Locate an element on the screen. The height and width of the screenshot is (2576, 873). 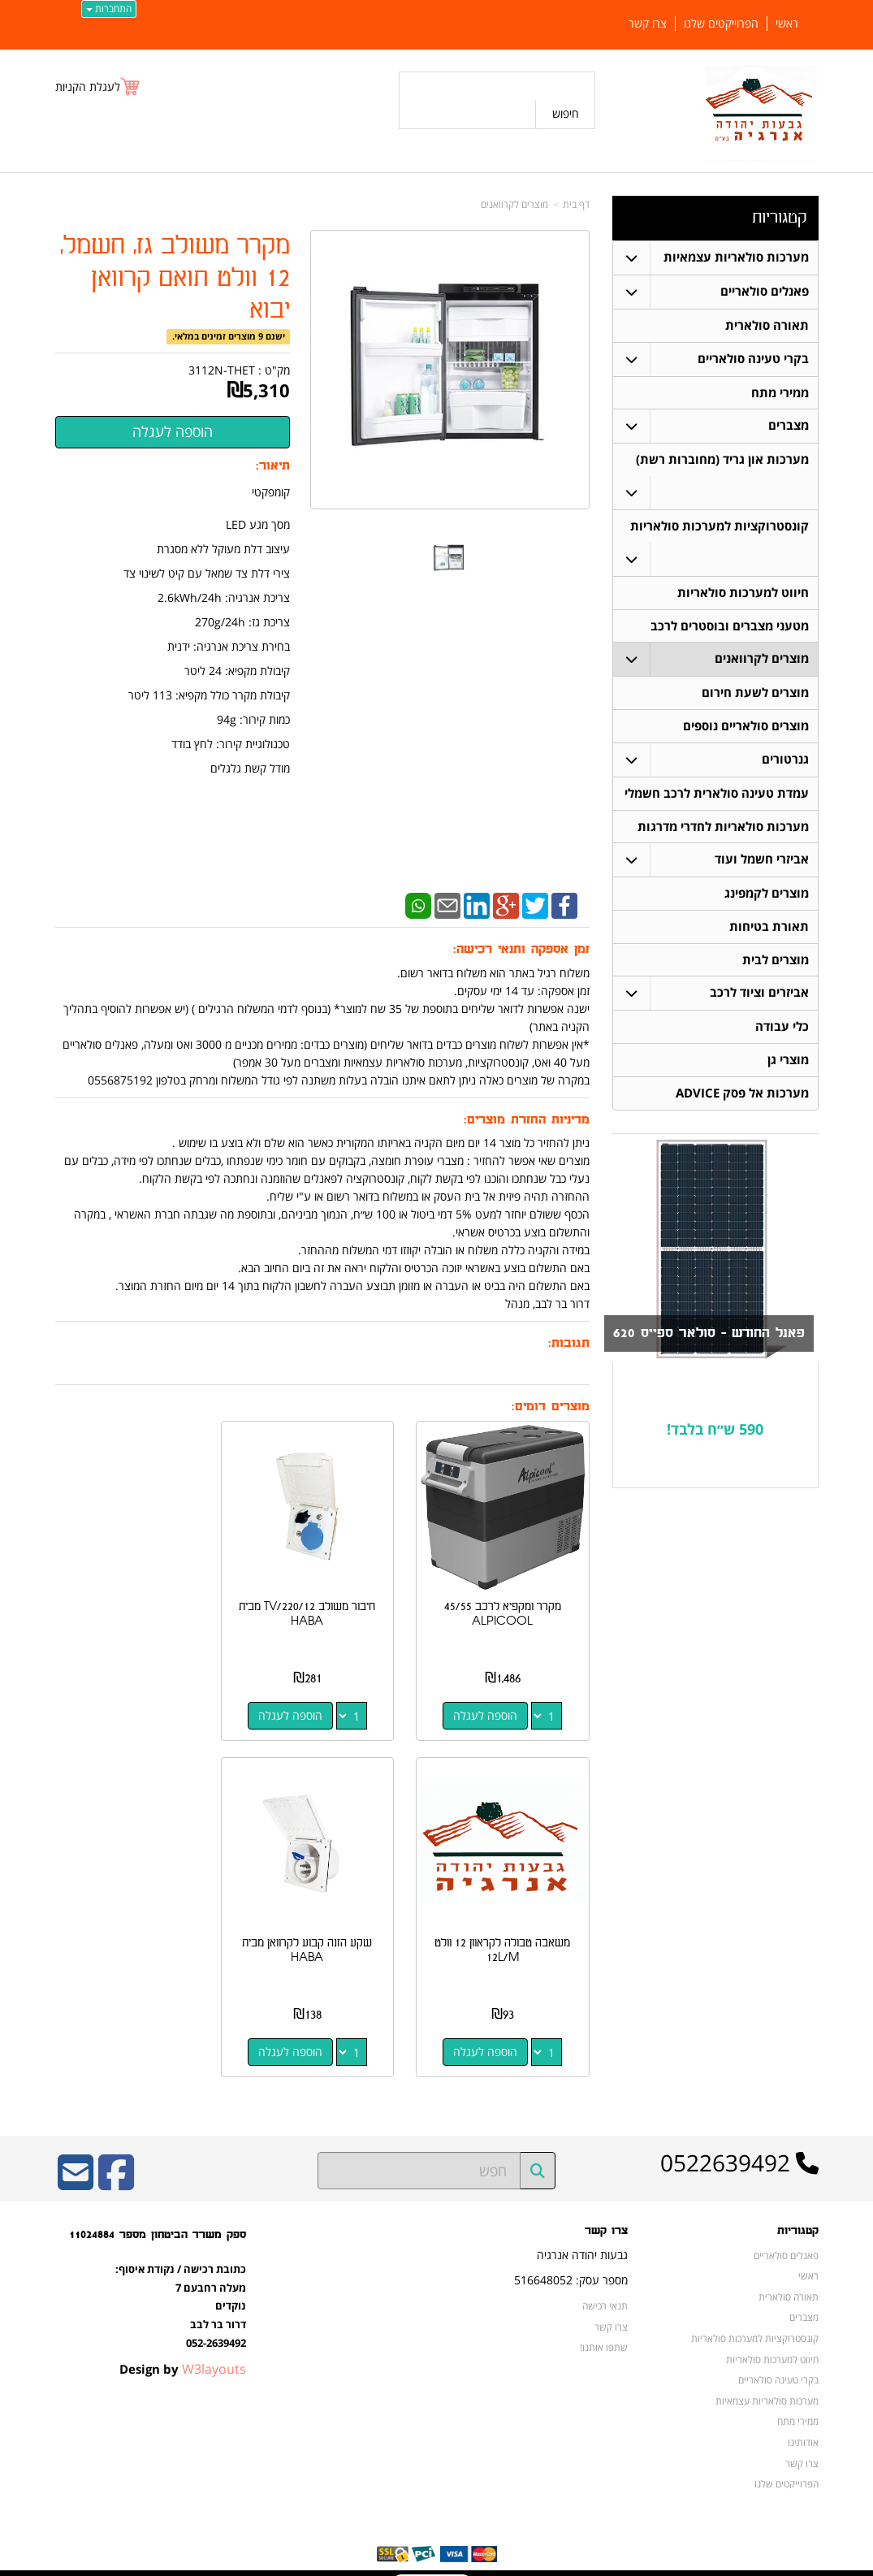
אודותינו [menuitem] is located at coordinates (803, 2419).